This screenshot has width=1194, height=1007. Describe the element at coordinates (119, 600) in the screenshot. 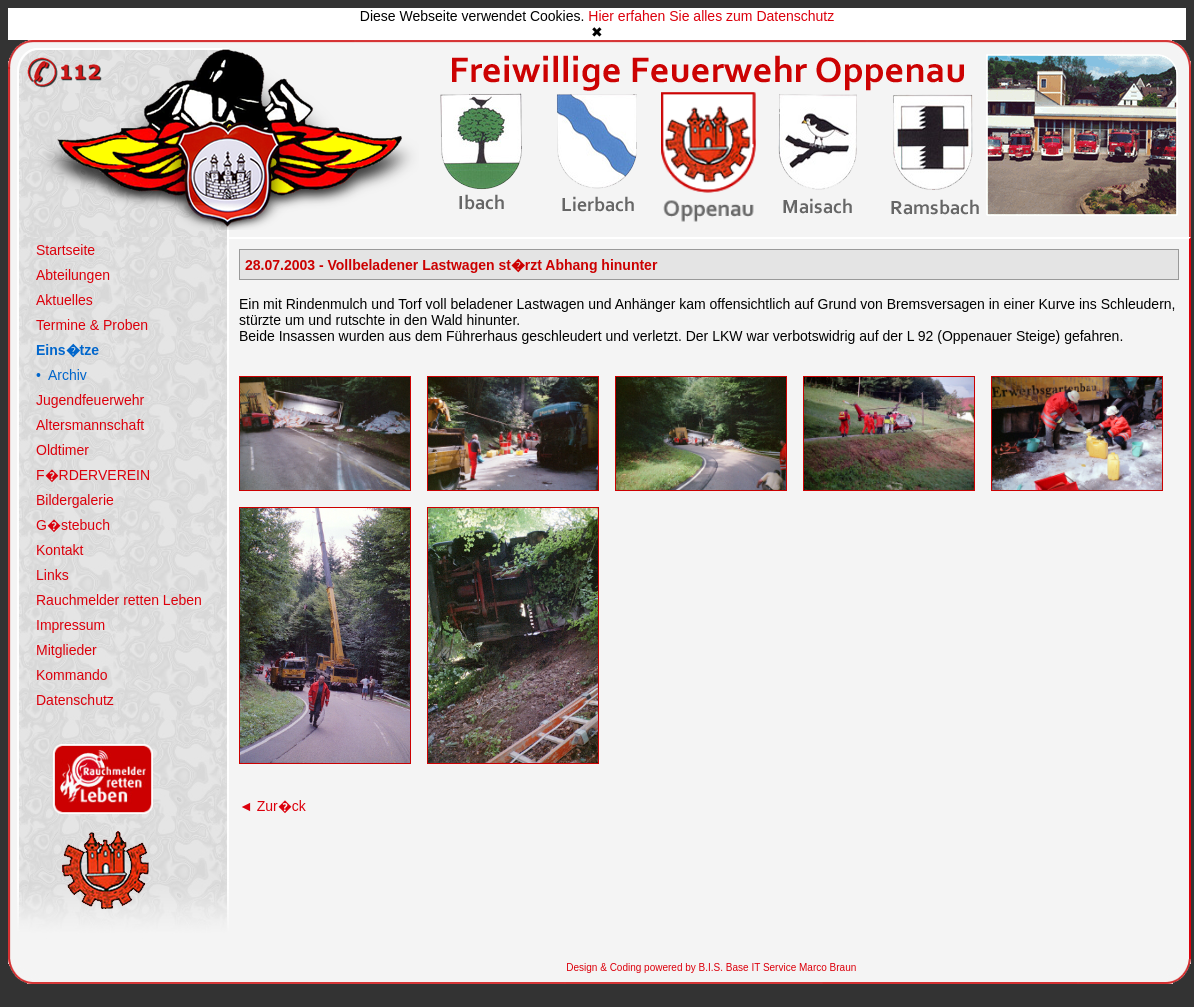

I see `Rauchmelder retten Leben` at that location.